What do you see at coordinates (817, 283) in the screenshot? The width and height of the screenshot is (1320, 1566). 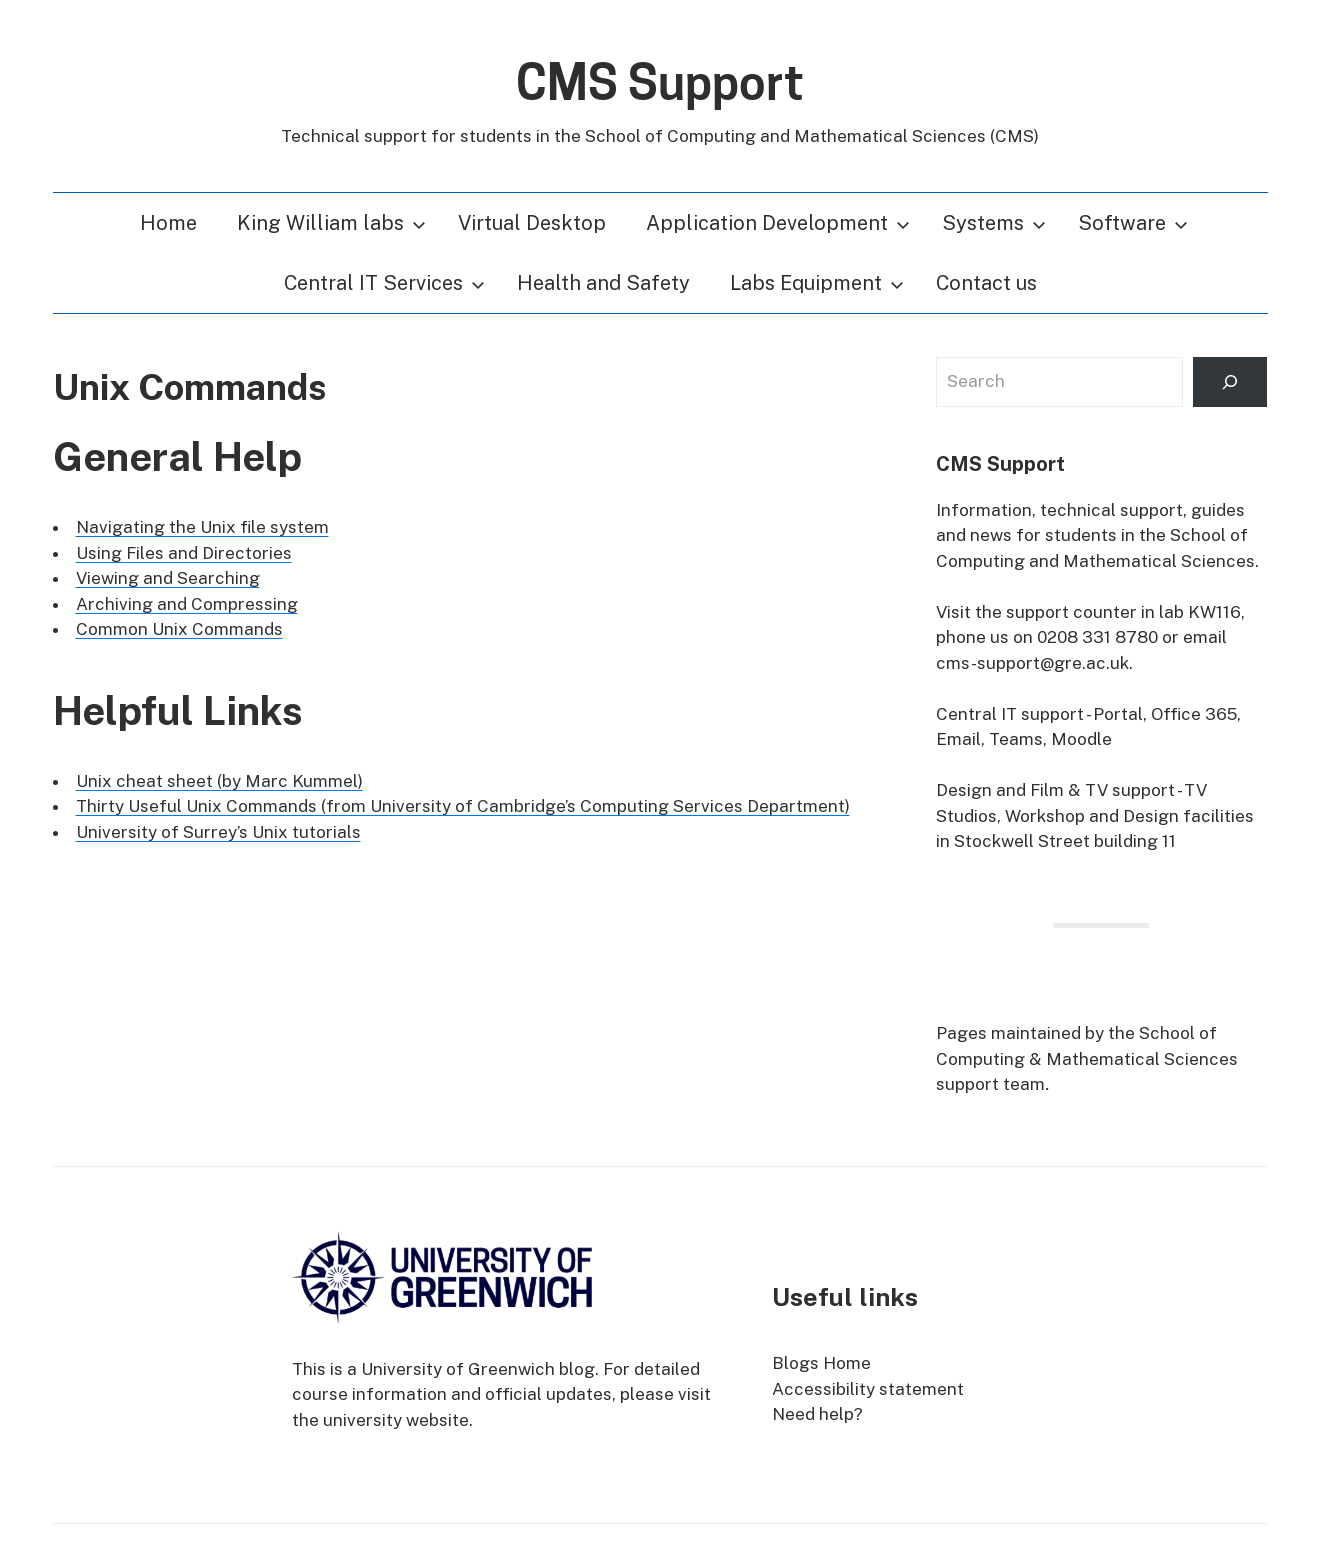 I see `Labs Equipment` at bounding box center [817, 283].